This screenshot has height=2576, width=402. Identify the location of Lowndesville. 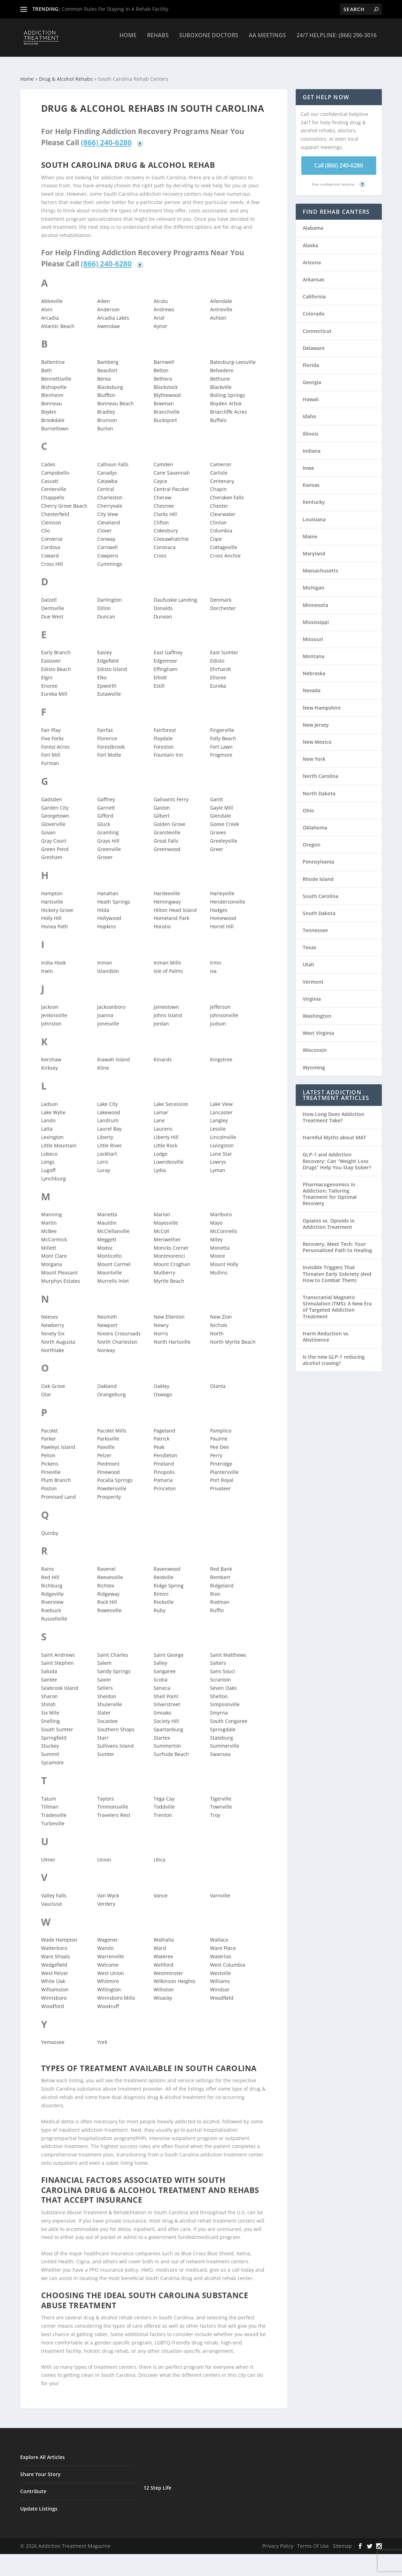
(169, 1155).